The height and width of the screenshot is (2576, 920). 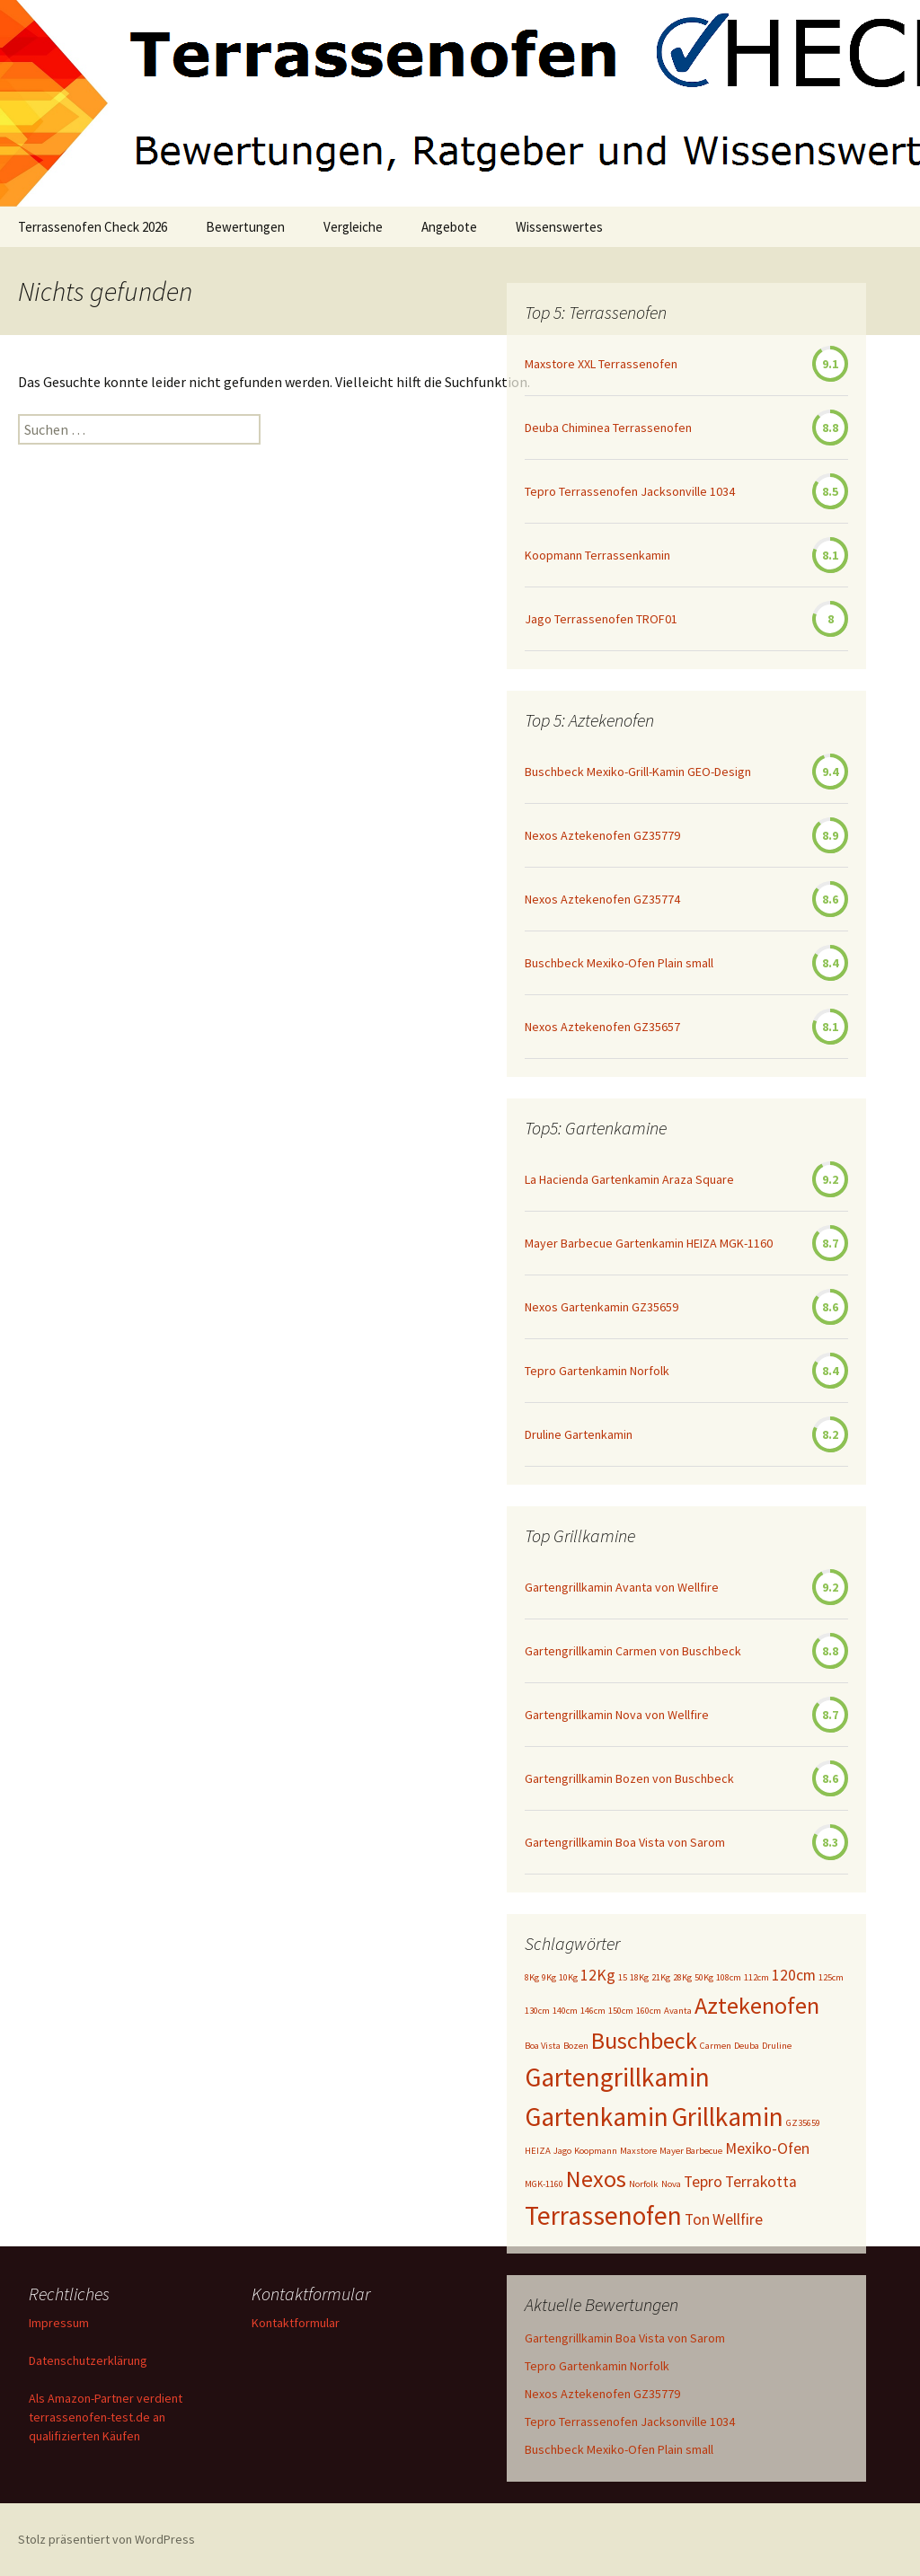 I want to click on Buschbeck [Buschbeck (4 Einträge)], so click(x=644, y=2040).